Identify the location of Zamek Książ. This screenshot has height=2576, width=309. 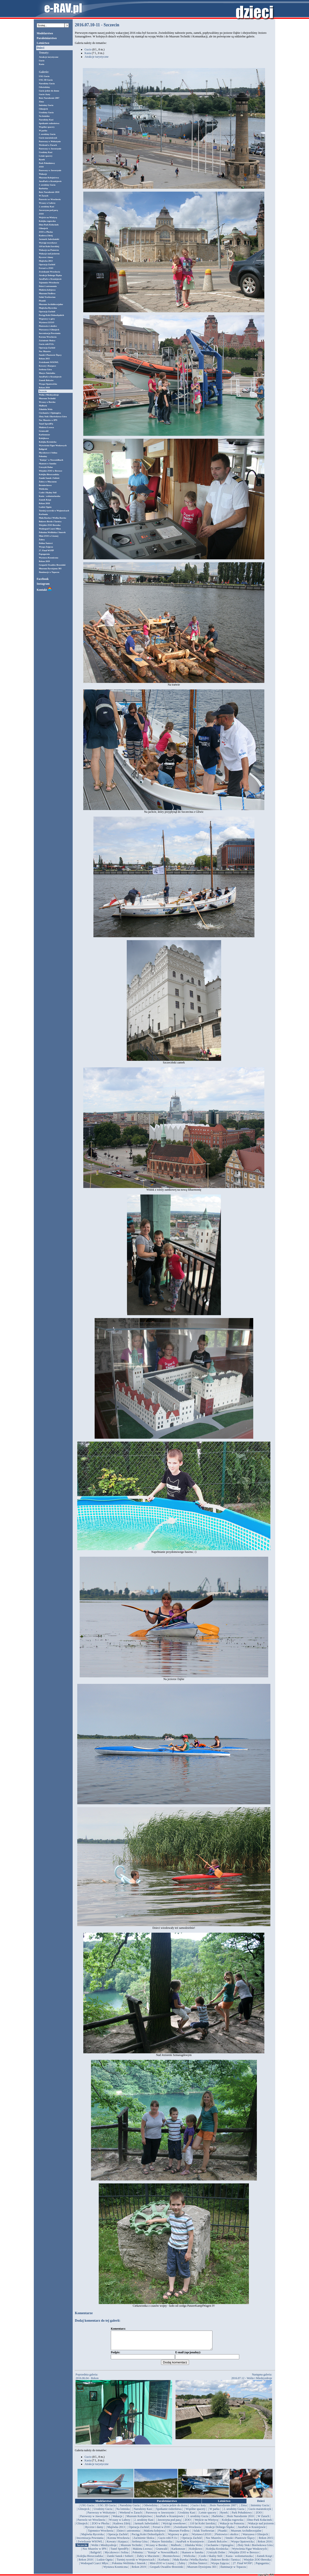
(45, 500).